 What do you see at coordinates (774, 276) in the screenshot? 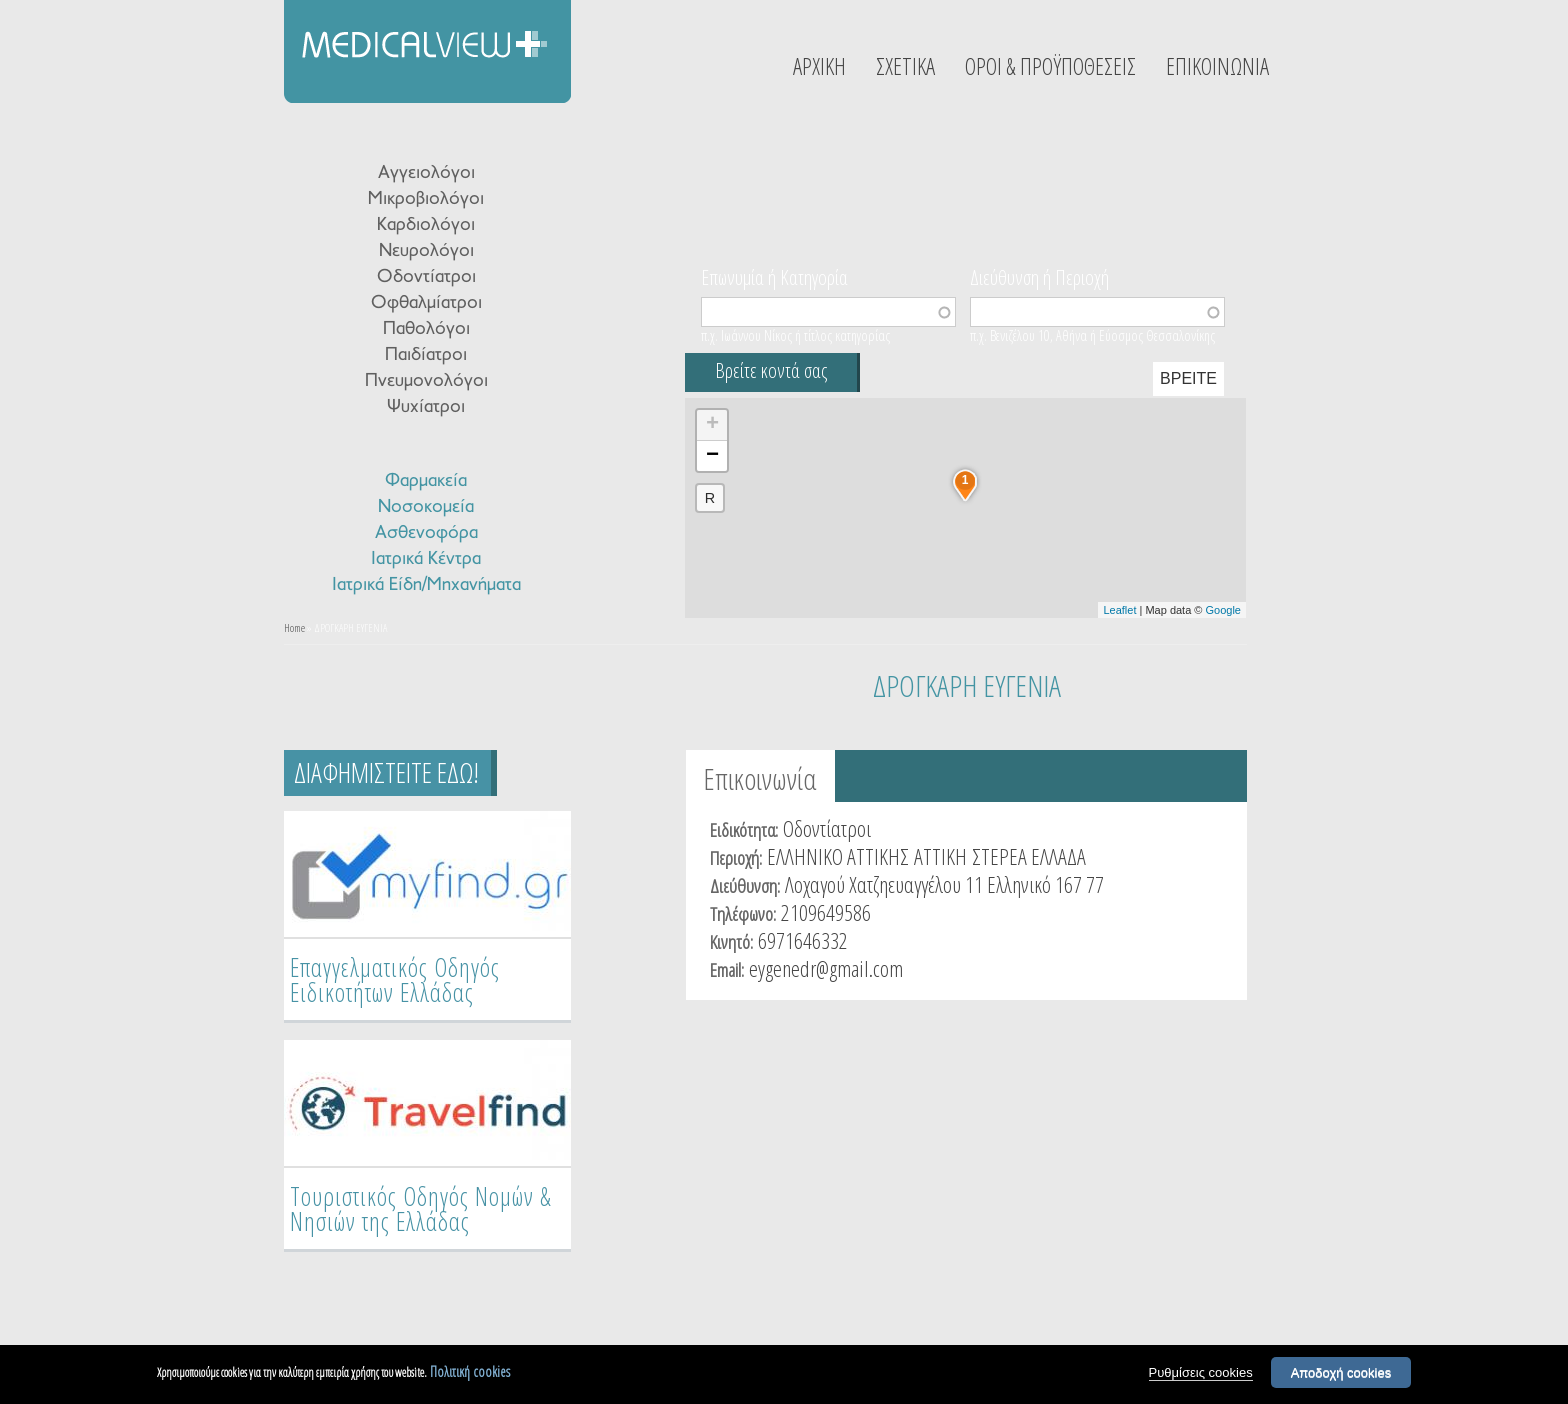
I see `Επωνυμία ή Κατηγορία` at bounding box center [774, 276].